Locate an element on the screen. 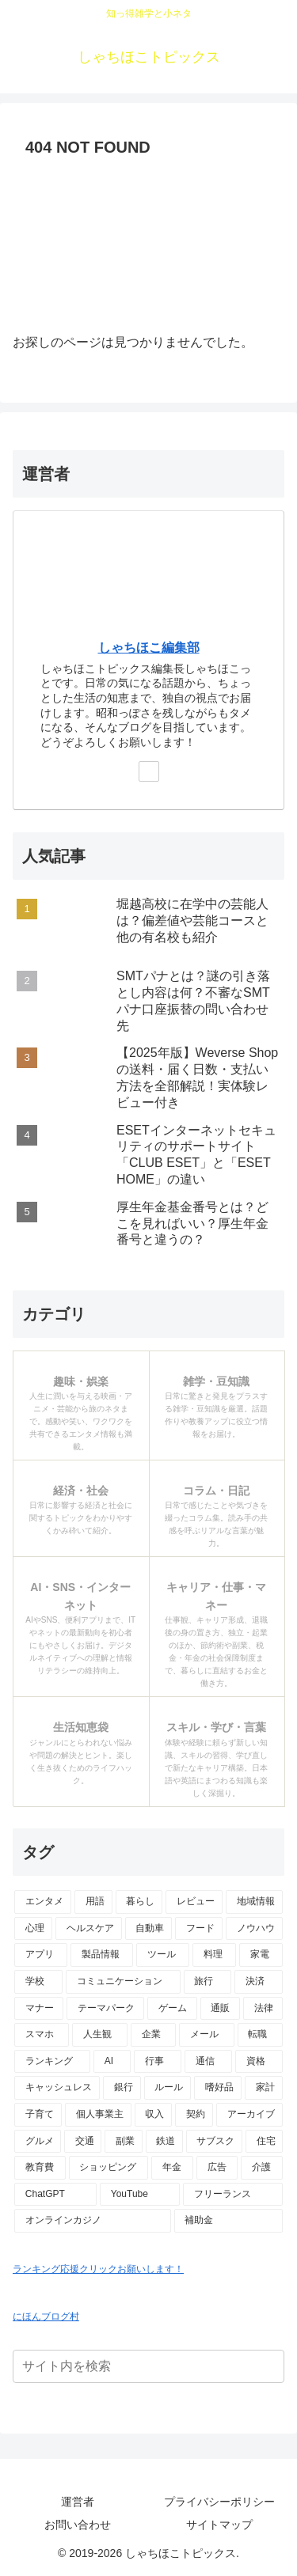 This screenshot has height=2576, width=297. [転職 (7個の項目)] is located at coordinates (260, 2035).